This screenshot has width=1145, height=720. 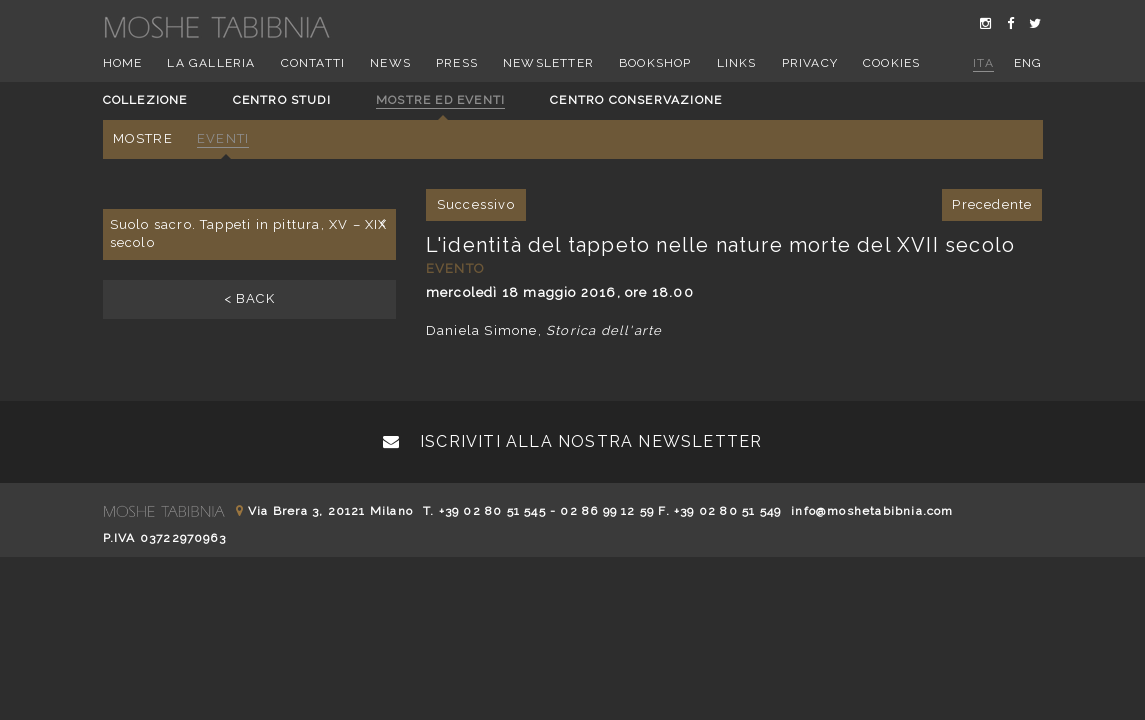 What do you see at coordinates (737, 63) in the screenshot?
I see `Links` at bounding box center [737, 63].